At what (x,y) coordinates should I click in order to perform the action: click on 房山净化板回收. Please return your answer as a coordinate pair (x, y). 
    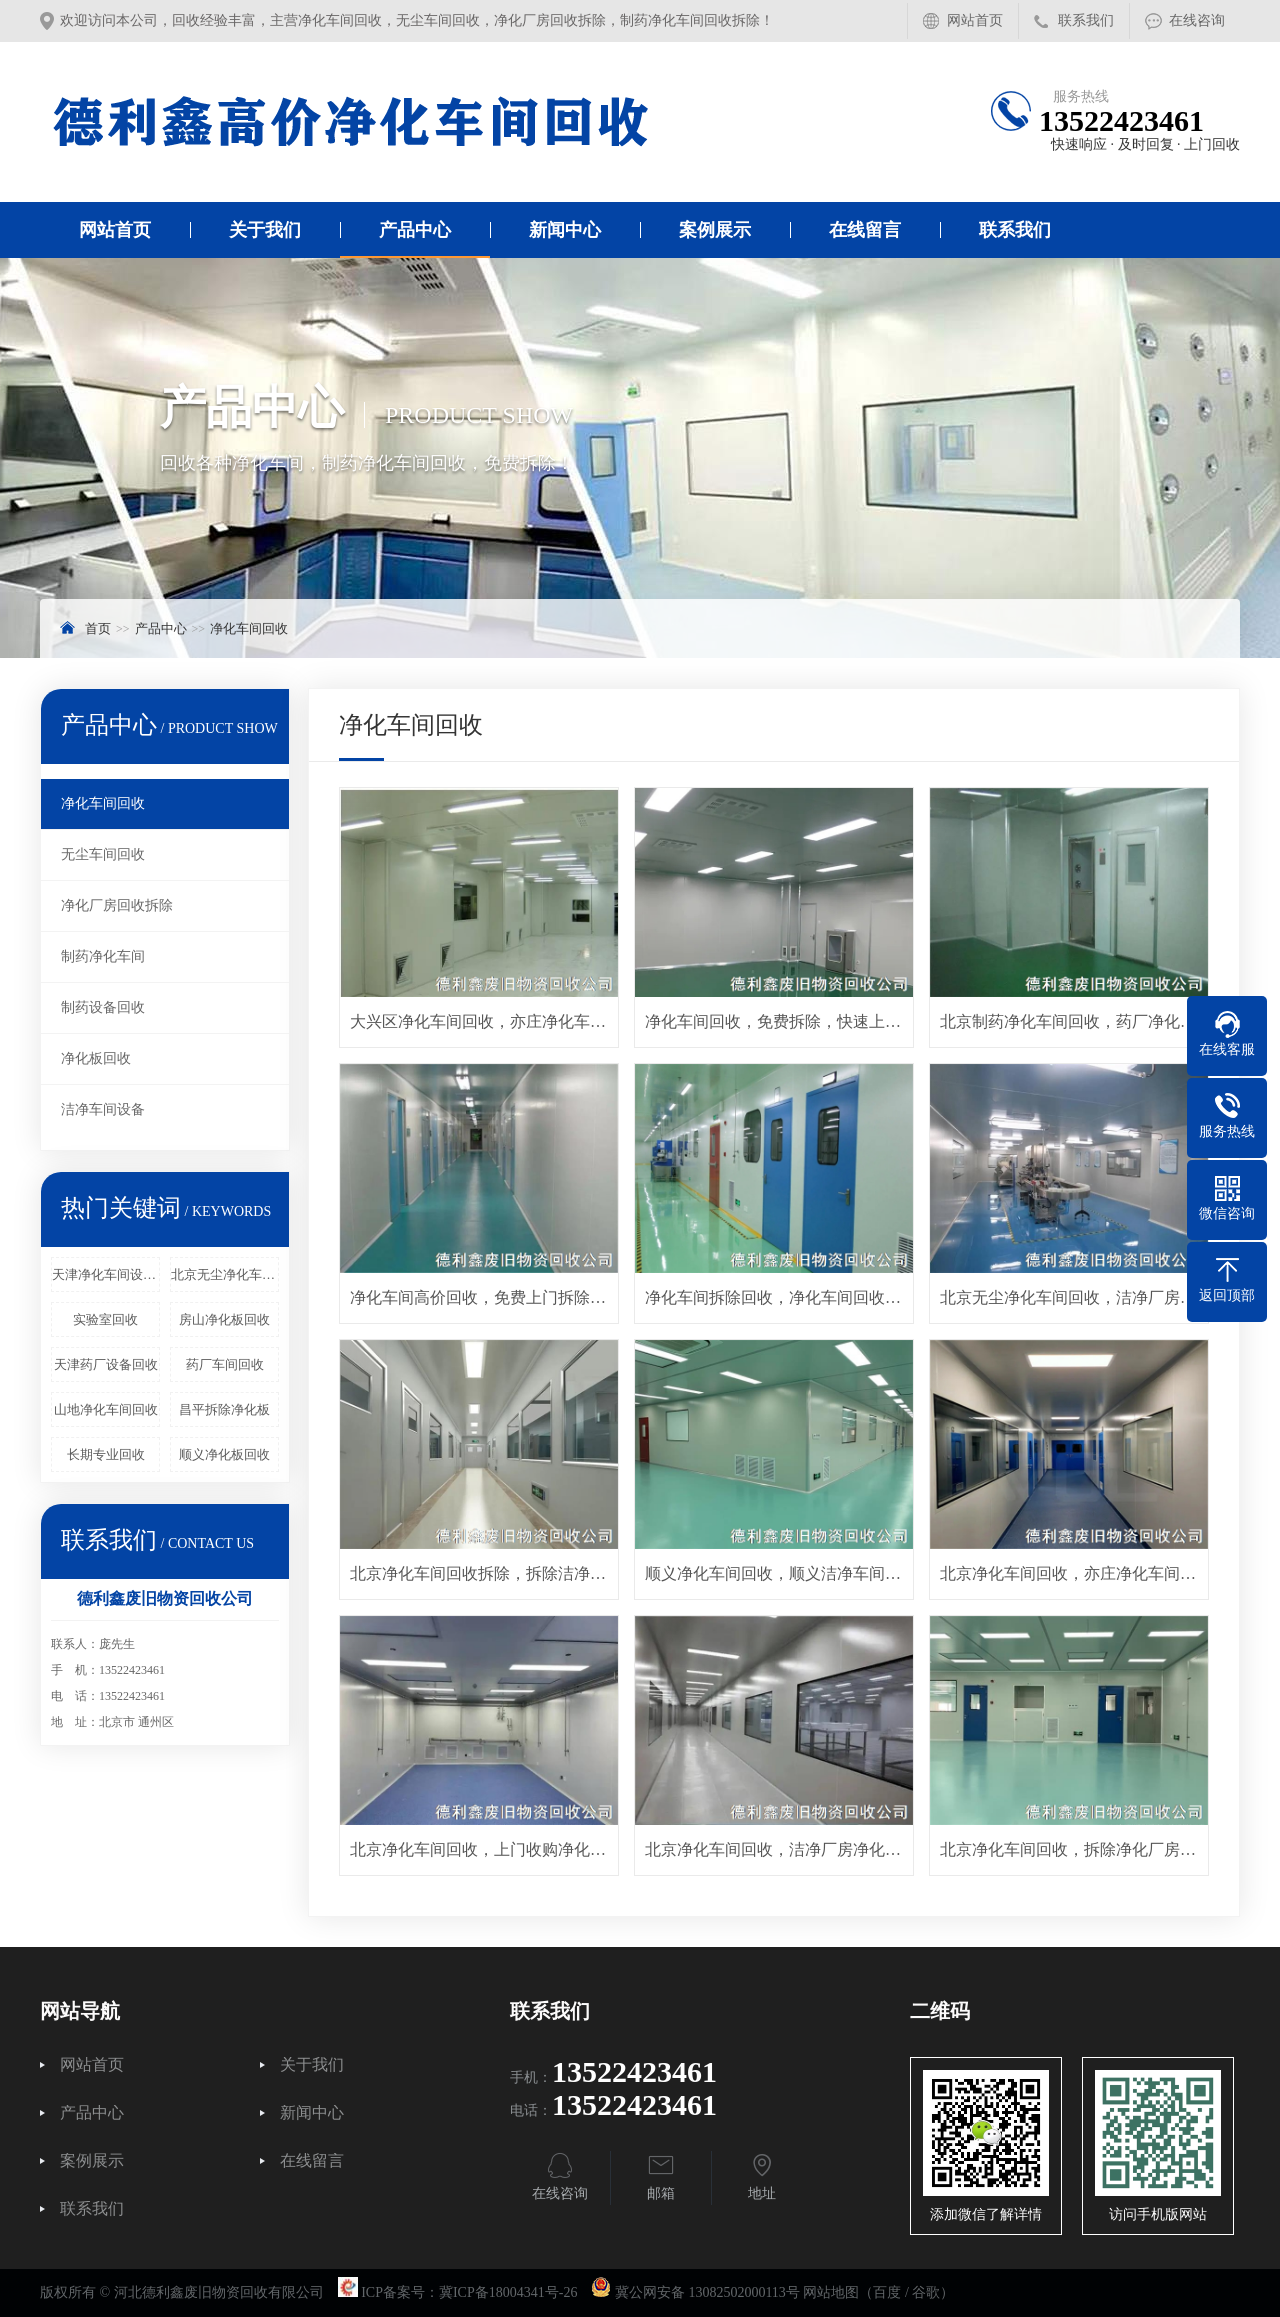
    Looking at the image, I should click on (224, 1319).